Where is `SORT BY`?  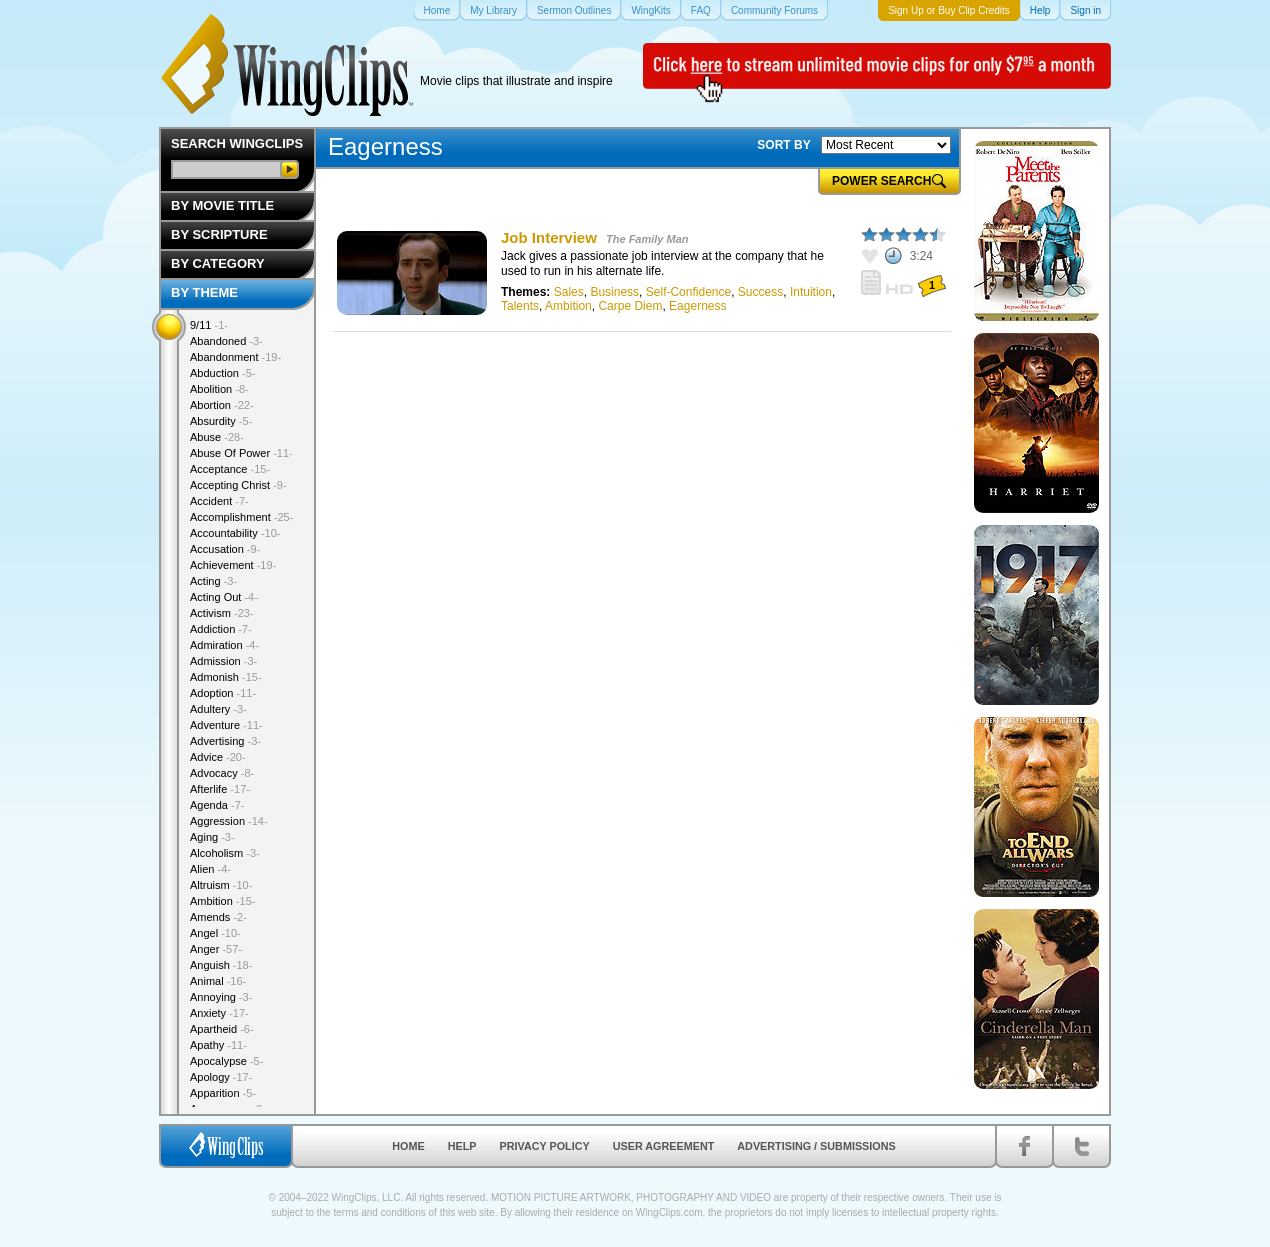 SORT BY is located at coordinates (783, 145).